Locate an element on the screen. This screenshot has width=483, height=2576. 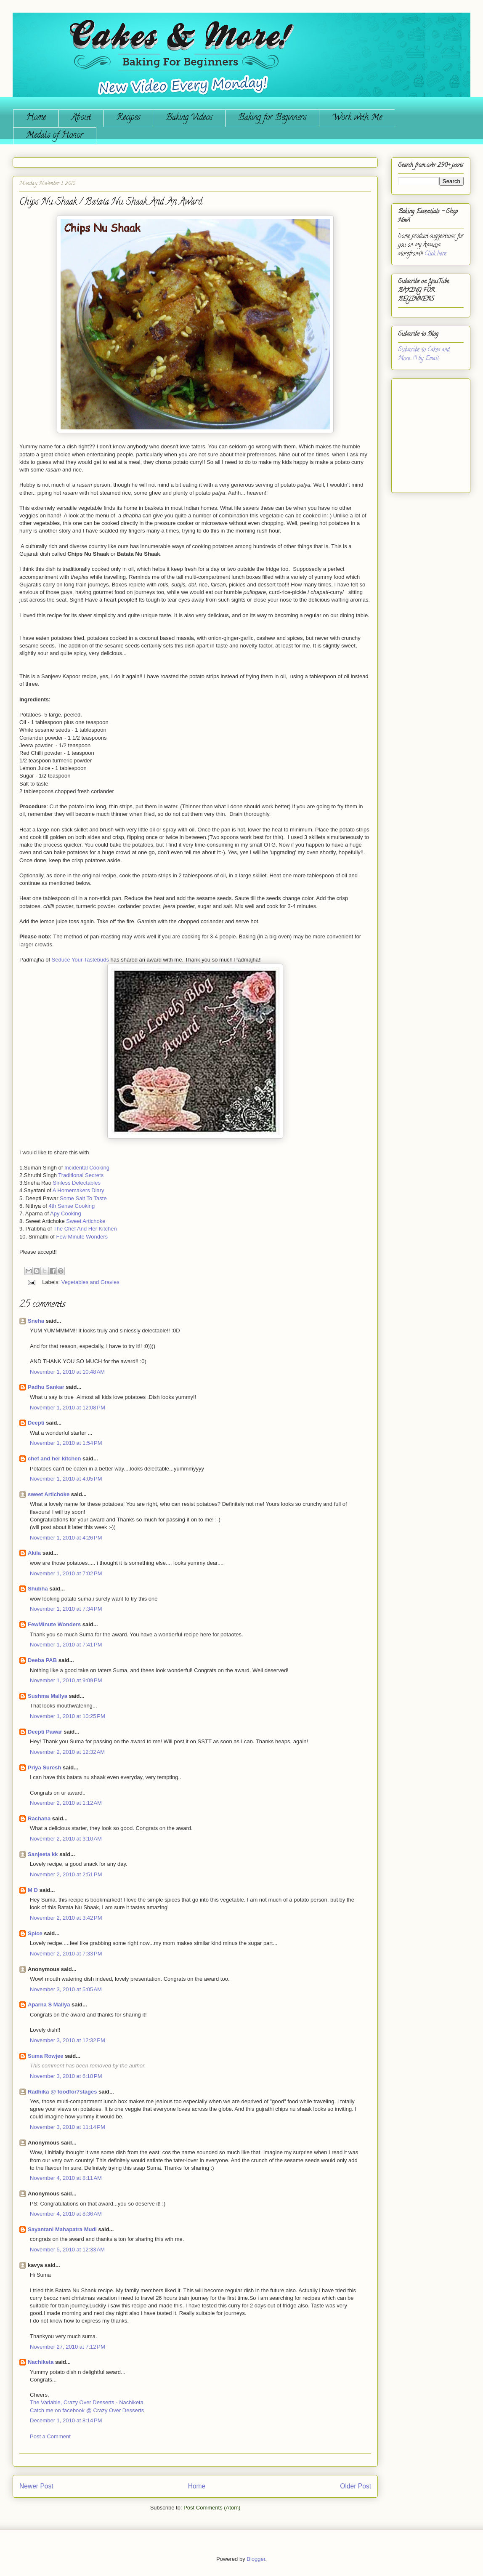
November 2, 2010 at 3:10 AM is located at coordinates (66, 1838).